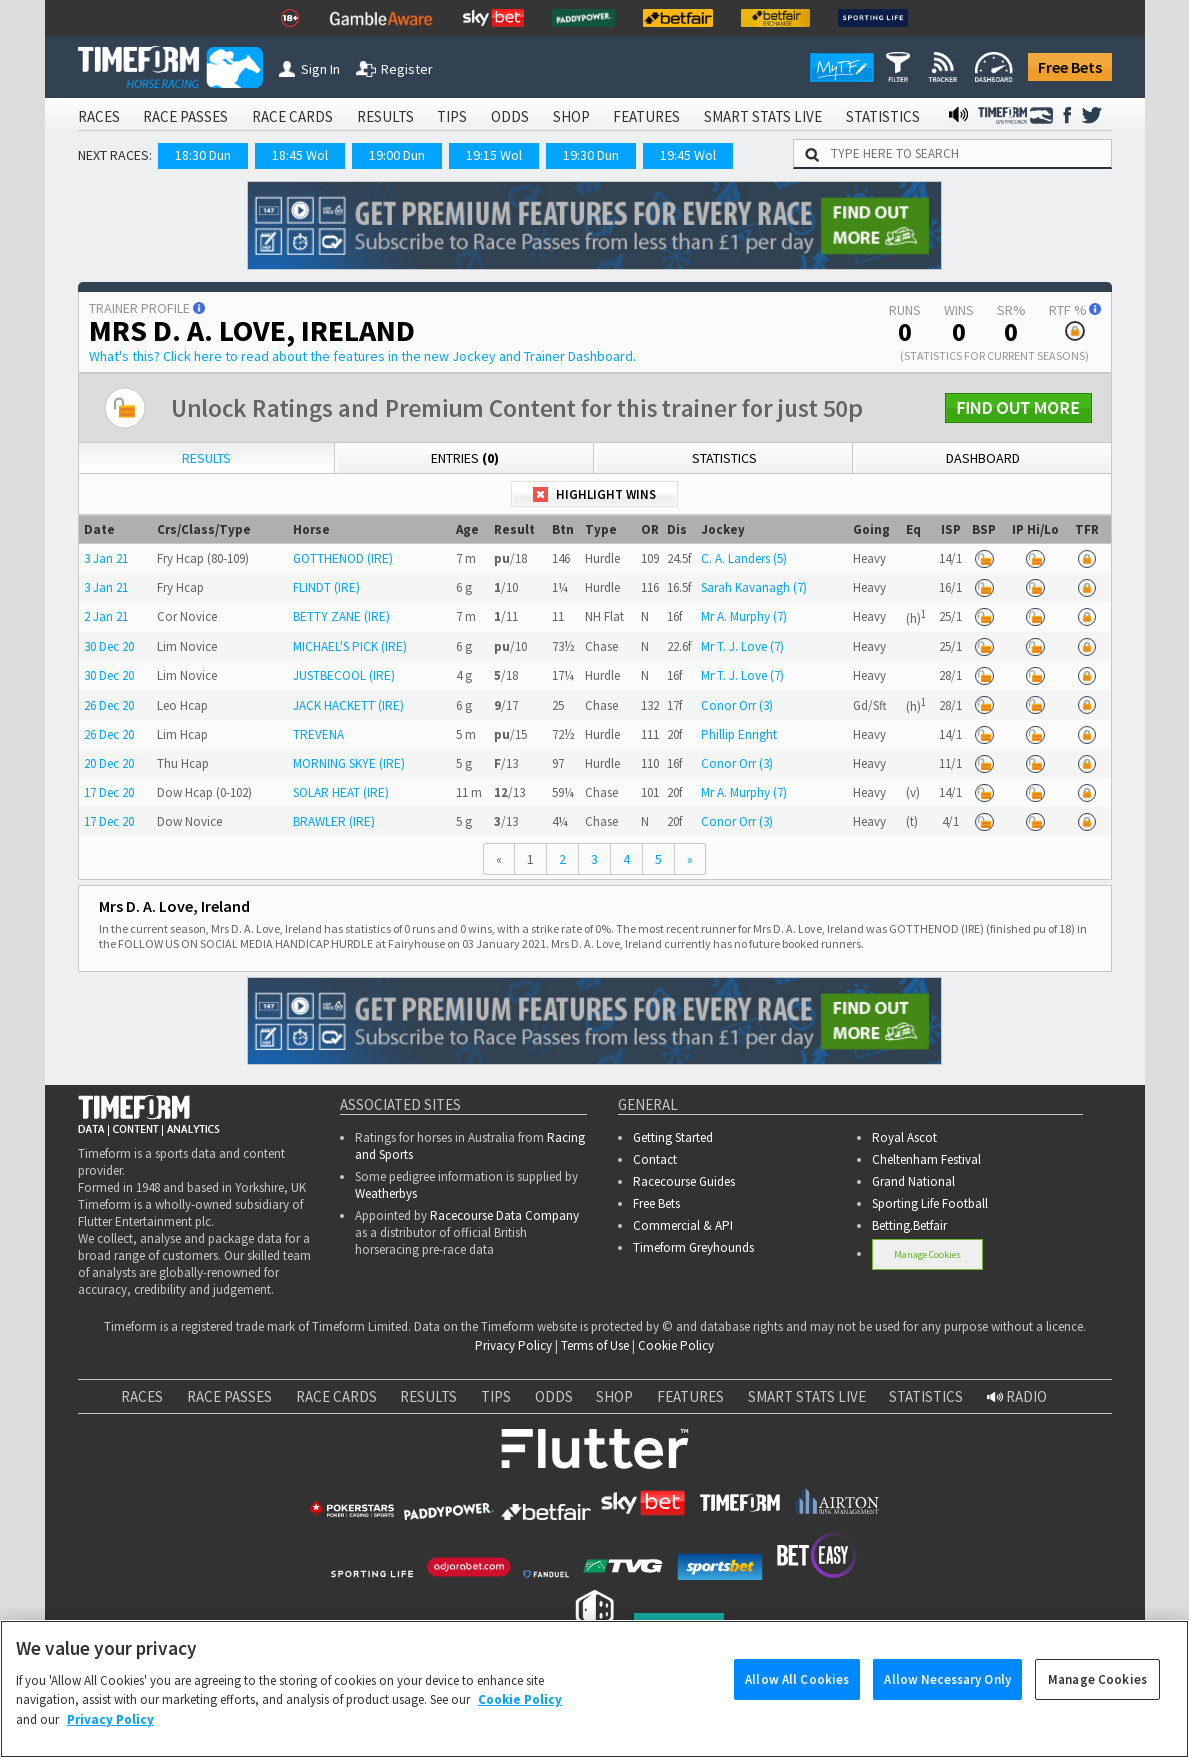 The height and width of the screenshot is (1758, 1189). What do you see at coordinates (203, 155) in the screenshot?
I see `18:30 Dun` at bounding box center [203, 155].